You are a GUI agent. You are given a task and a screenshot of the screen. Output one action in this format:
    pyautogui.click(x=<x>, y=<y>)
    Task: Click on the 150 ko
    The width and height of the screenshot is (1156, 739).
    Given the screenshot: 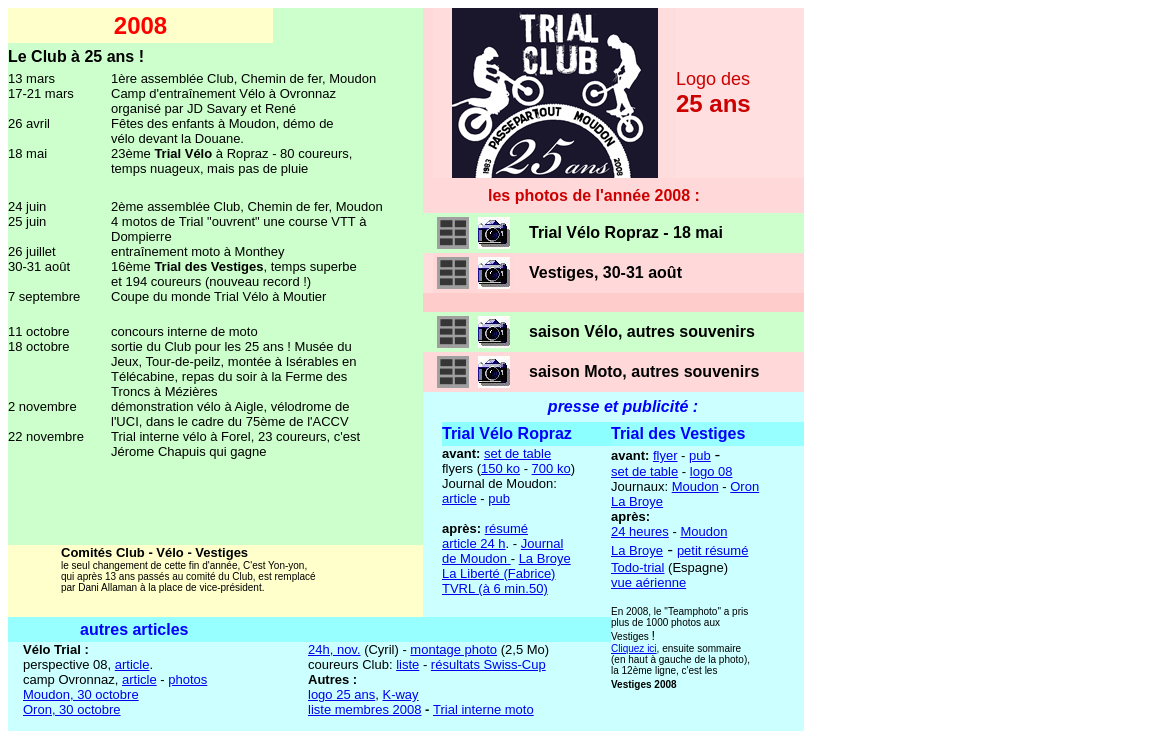 What is the action you would take?
    pyautogui.click(x=500, y=468)
    